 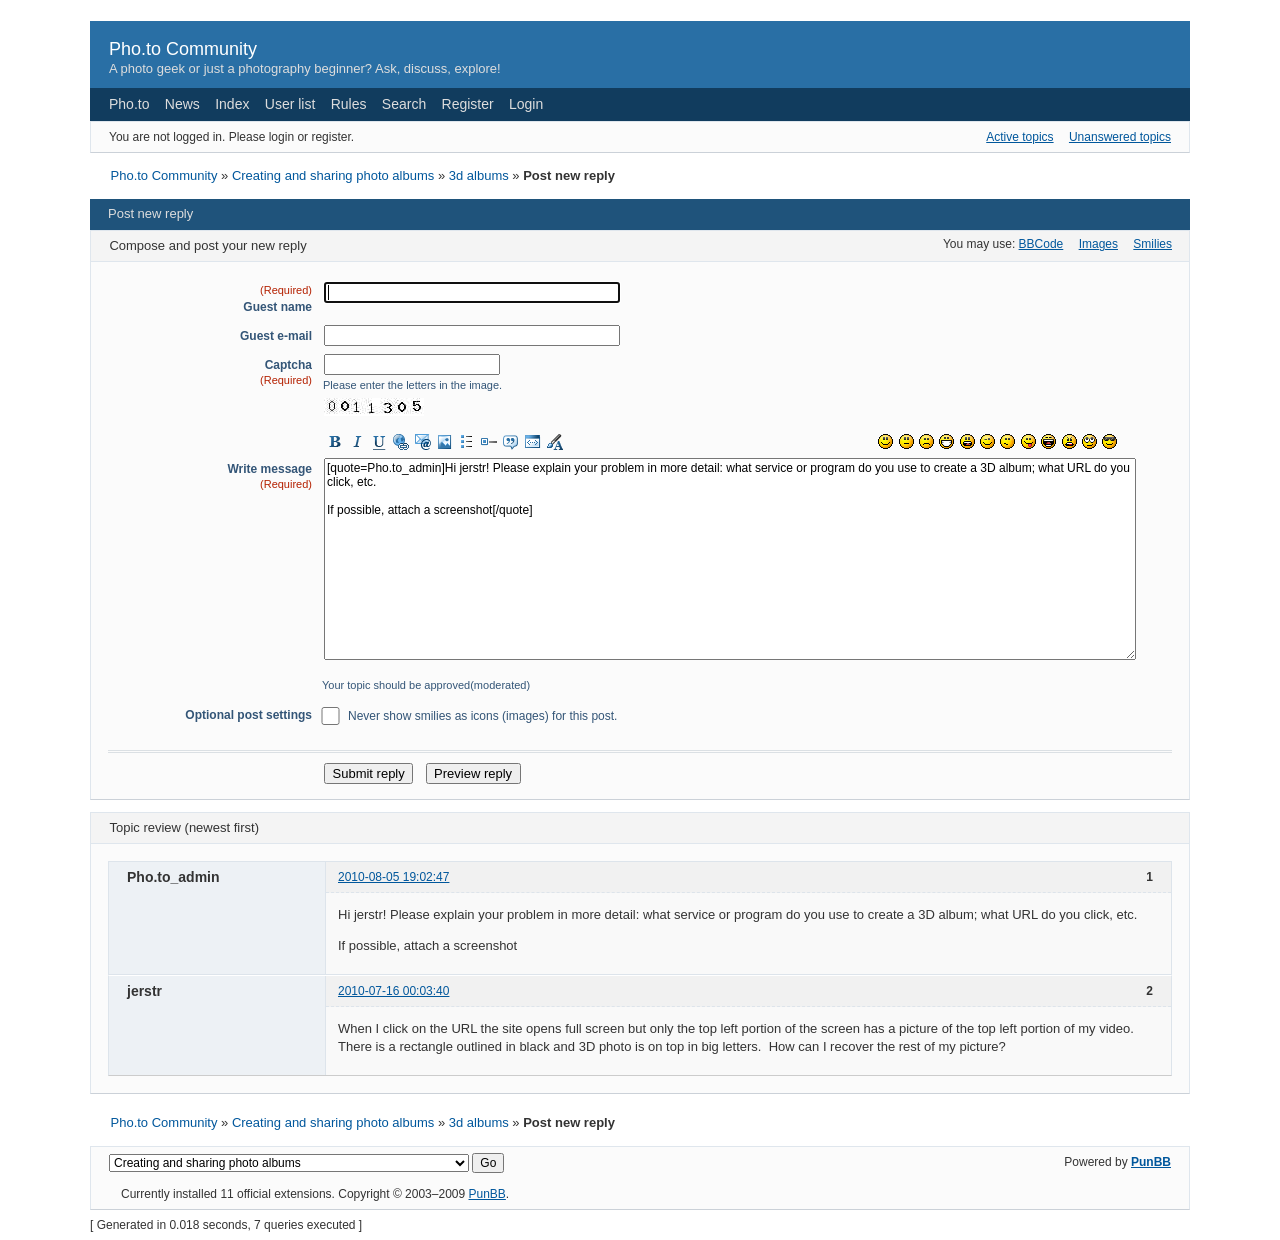 What do you see at coordinates (479, 175) in the screenshot?
I see `3d albums` at bounding box center [479, 175].